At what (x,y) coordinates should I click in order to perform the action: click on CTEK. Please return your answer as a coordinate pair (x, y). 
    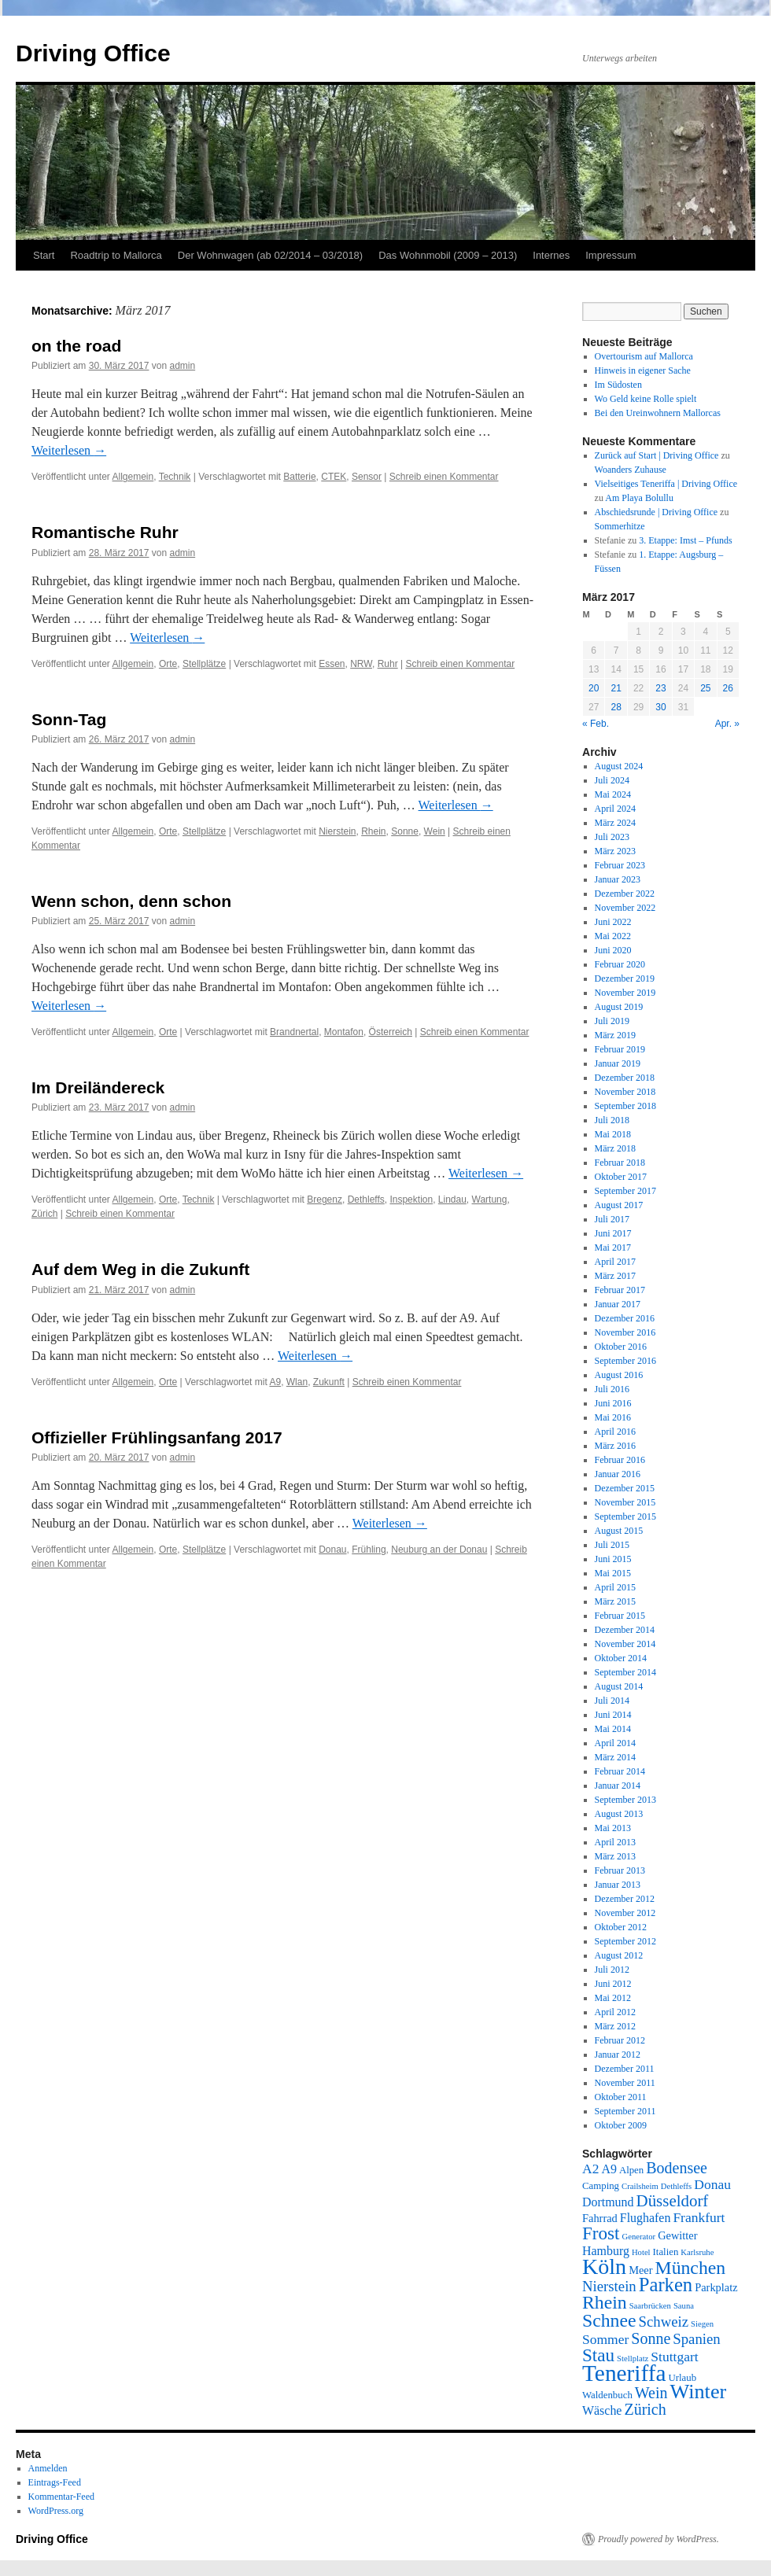
    Looking at the image, I should click on (333, 476).